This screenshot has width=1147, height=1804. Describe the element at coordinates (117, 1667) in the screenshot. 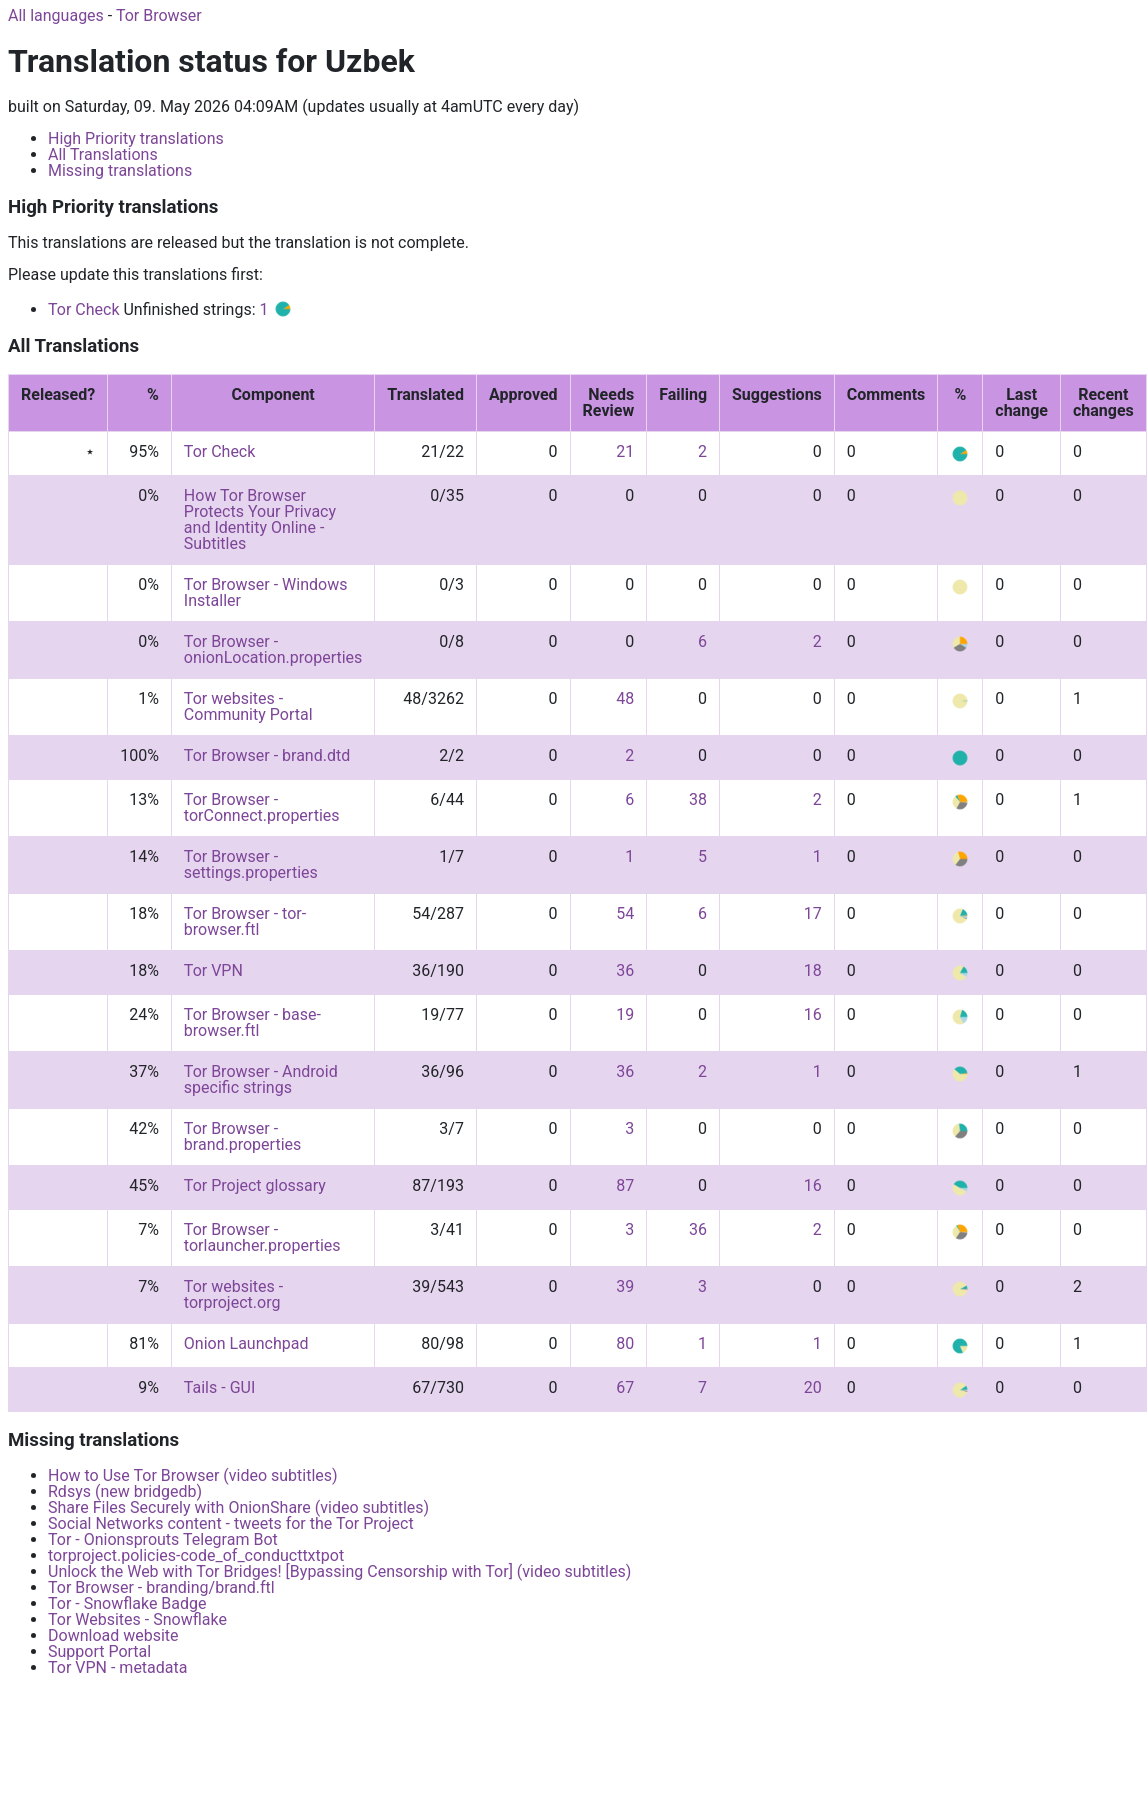

I see `Tor VPN - metadata` at that location.